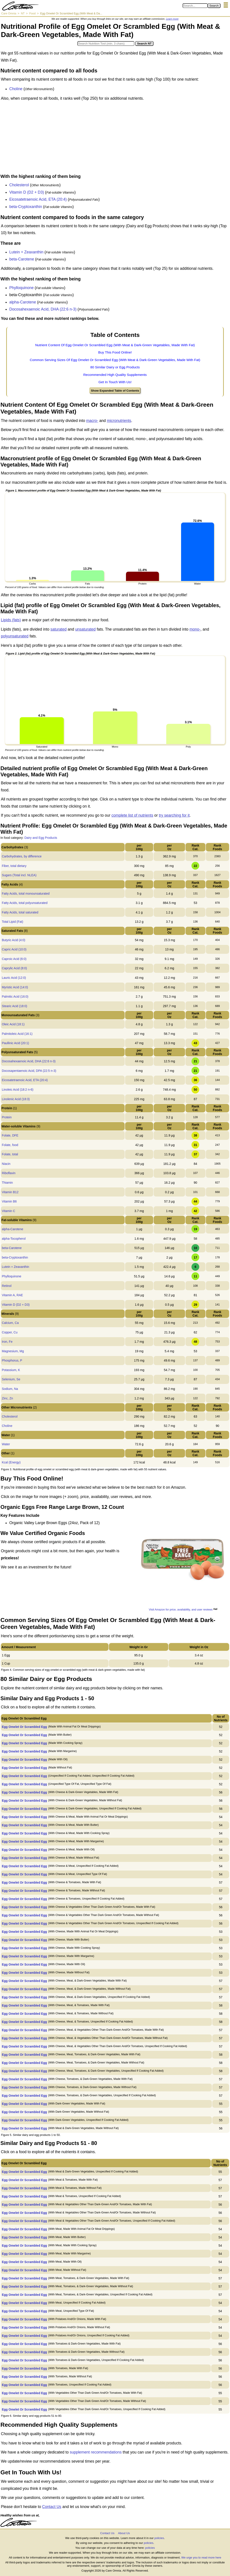 This screenshot has height=2576, width=230. Describe the element at coordinates (11, 620) in the screenshot. I see `Lipids (fats)` at that location.